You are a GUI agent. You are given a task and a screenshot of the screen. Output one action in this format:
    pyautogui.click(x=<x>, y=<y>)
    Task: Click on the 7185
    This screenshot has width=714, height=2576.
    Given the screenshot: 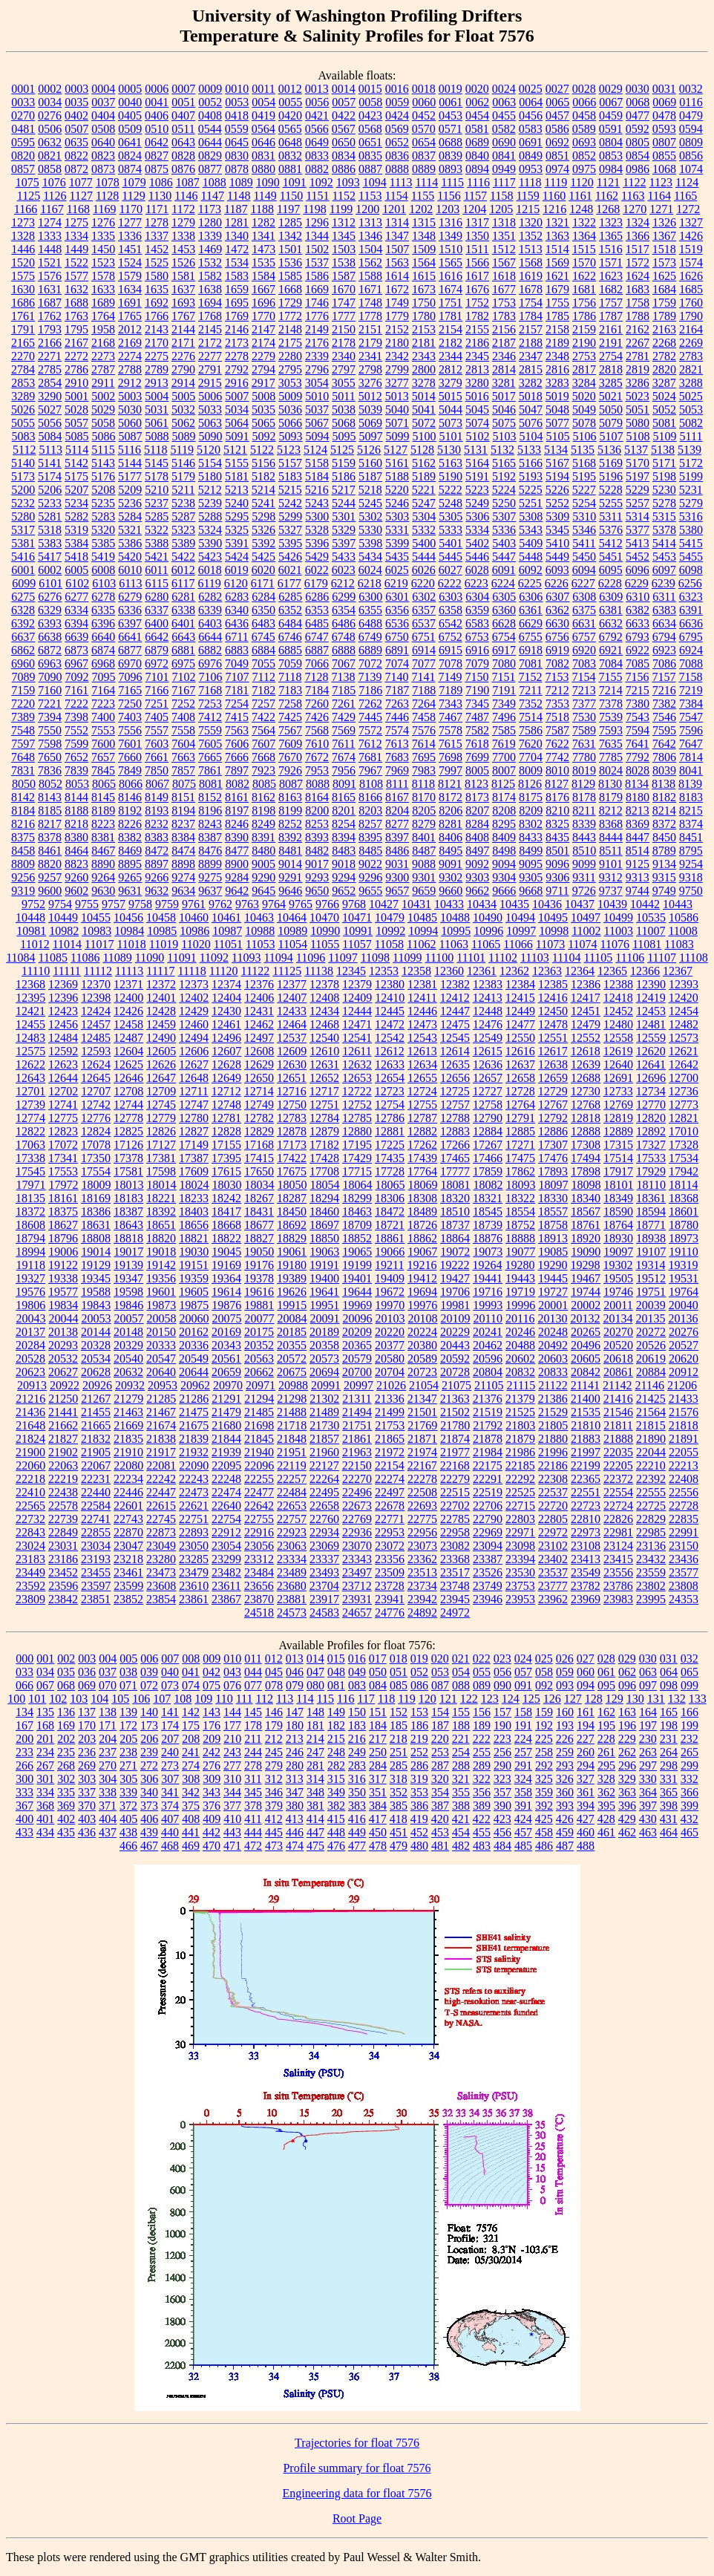 What is the action you would take?
    pyautogui.click(x=344, y=690)
    